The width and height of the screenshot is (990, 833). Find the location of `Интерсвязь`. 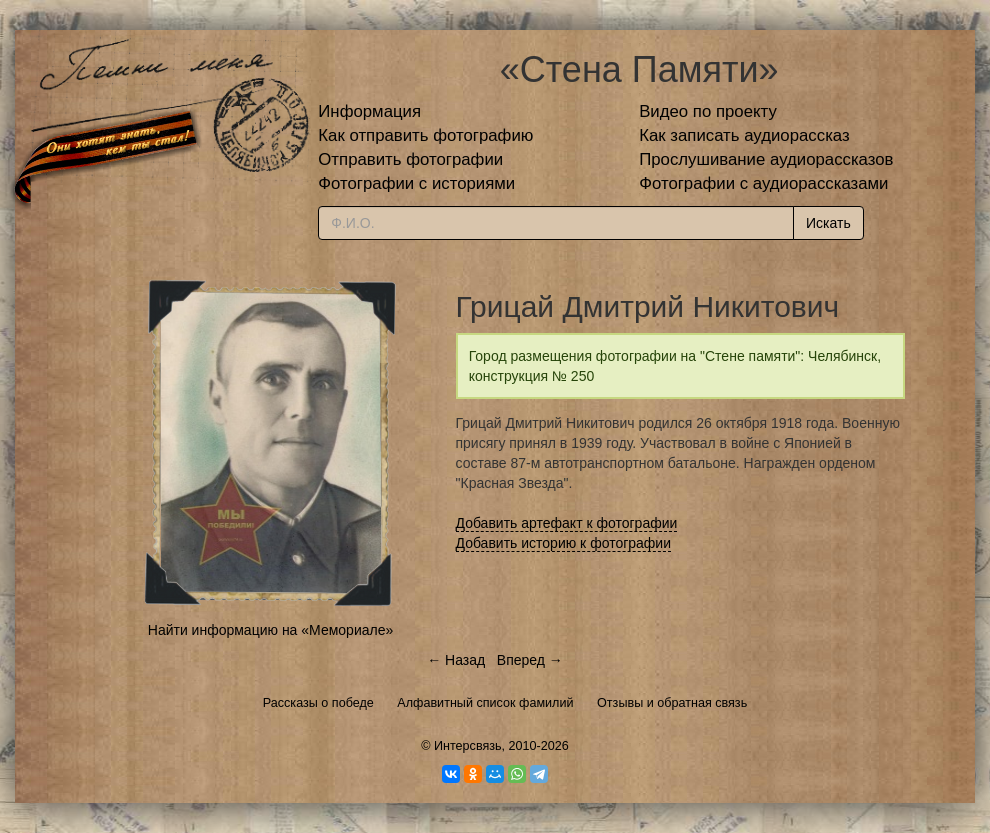

Интерсвязь is located at coordinates (468, 746).